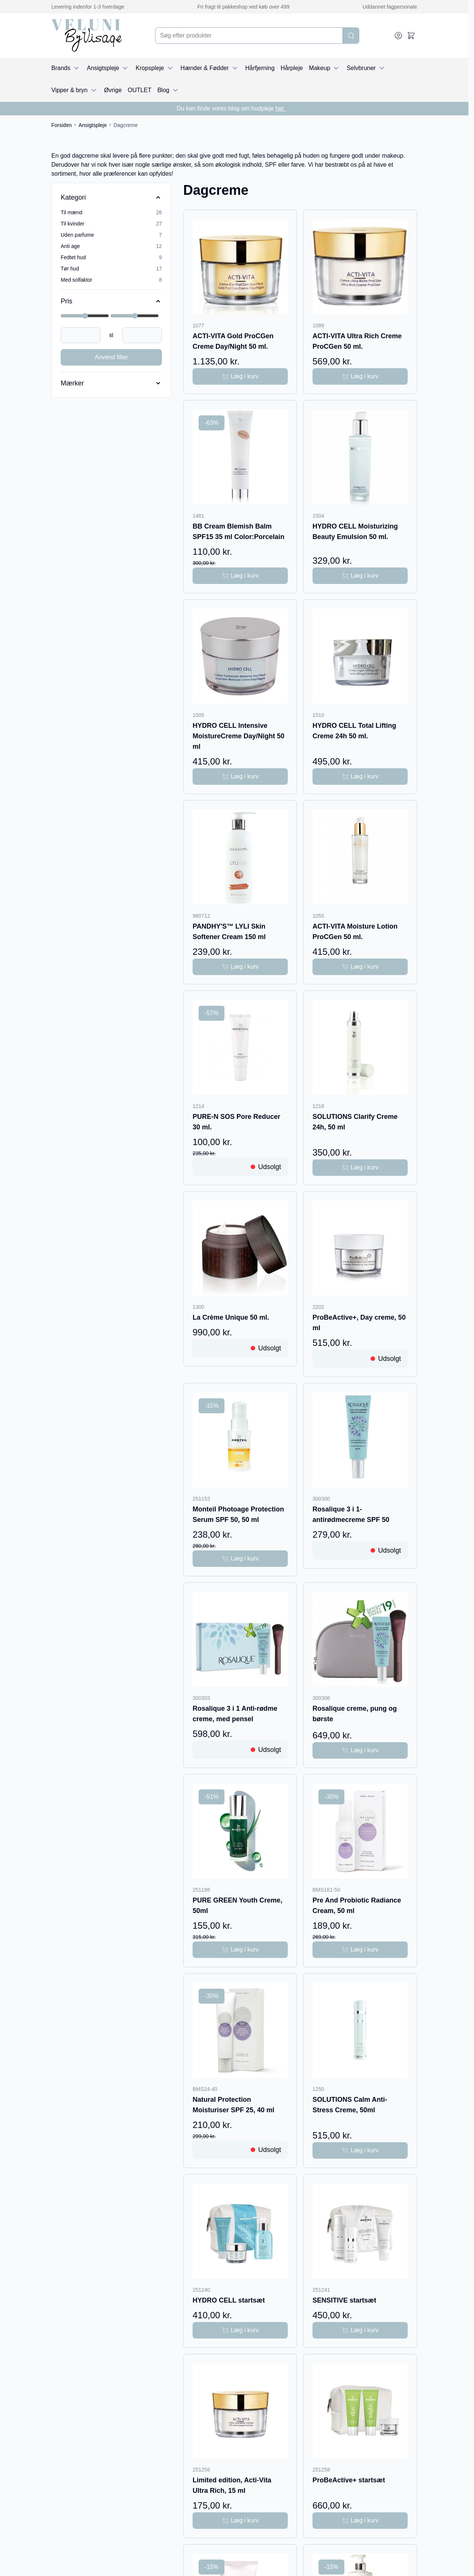  What do you see at coordinates (351, 35) in the screenshot?
I see `[Search]` at bounding box center [351, 35].